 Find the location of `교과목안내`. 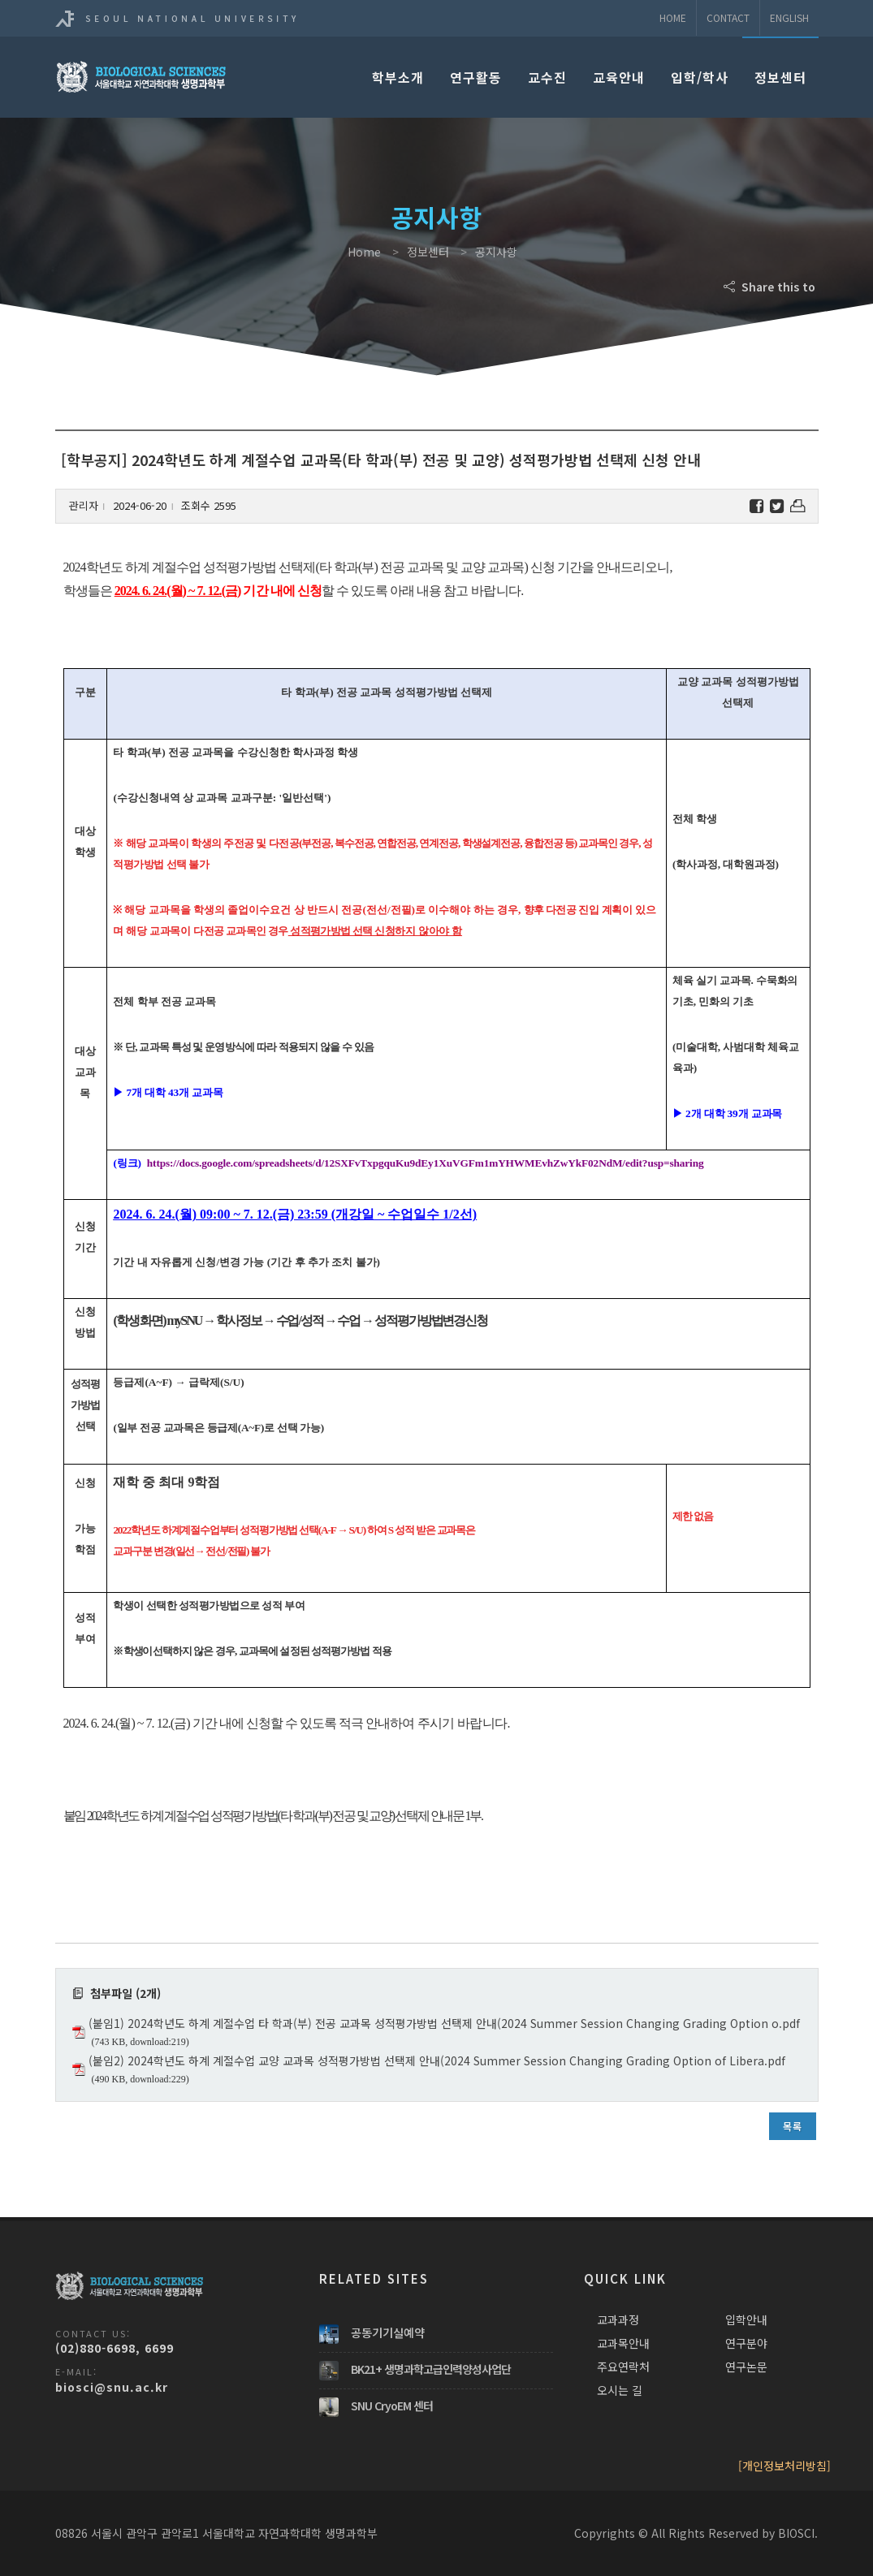

교과목안내 is located at coordinates (623, 2343).